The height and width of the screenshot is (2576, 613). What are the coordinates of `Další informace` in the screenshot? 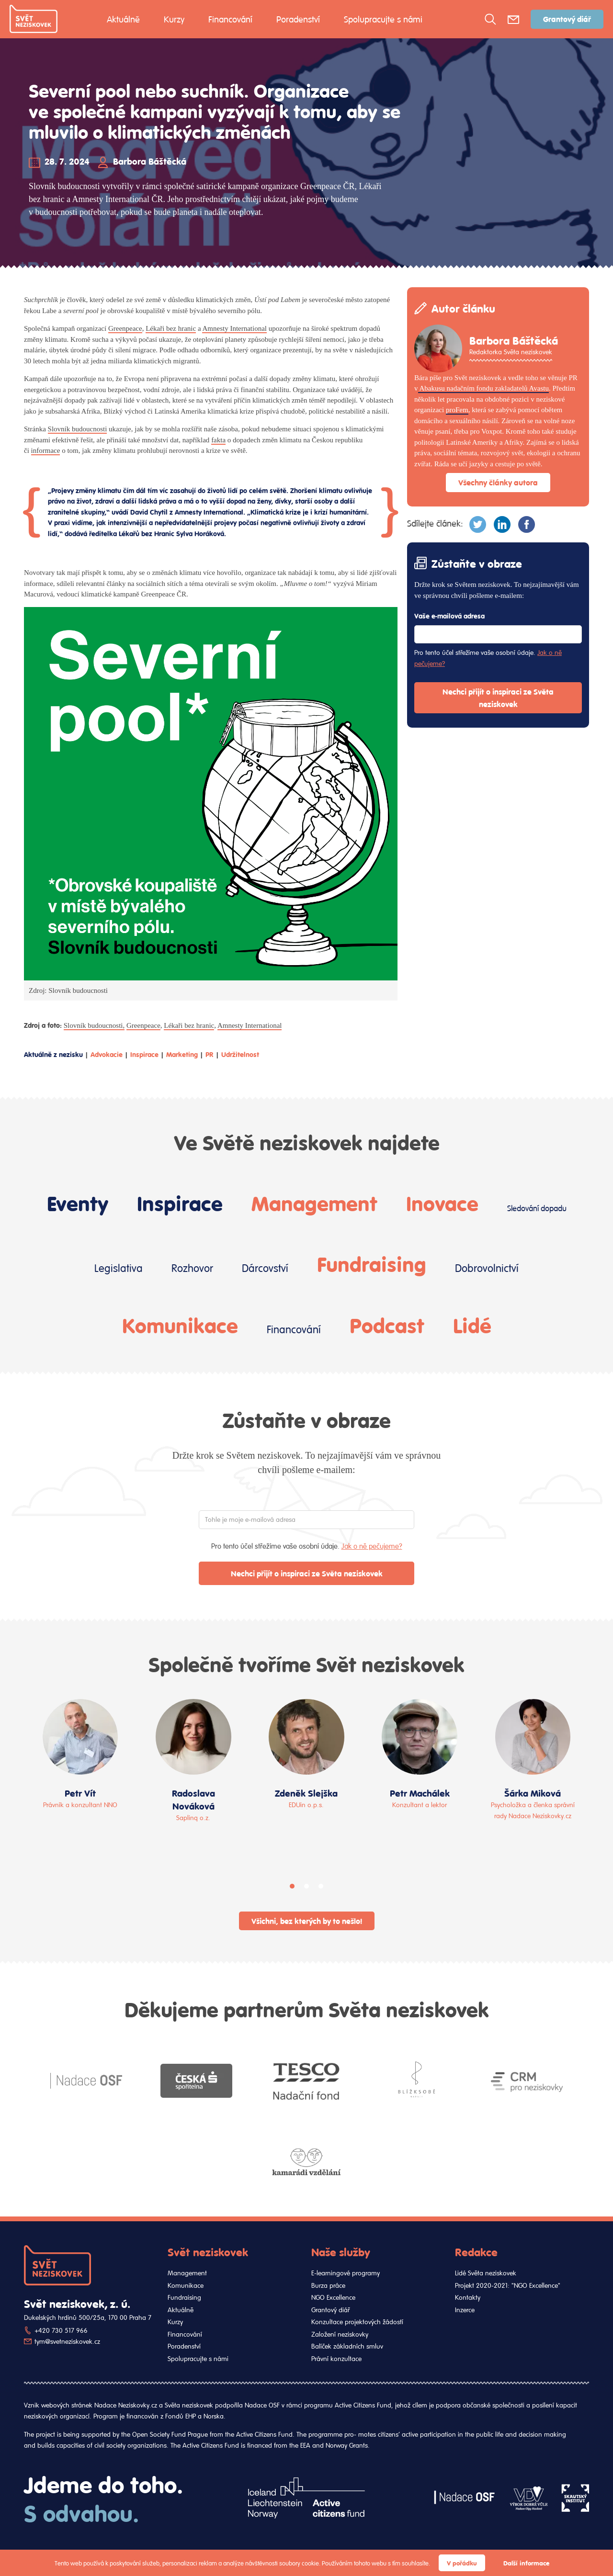 It's located at (526, 2563).